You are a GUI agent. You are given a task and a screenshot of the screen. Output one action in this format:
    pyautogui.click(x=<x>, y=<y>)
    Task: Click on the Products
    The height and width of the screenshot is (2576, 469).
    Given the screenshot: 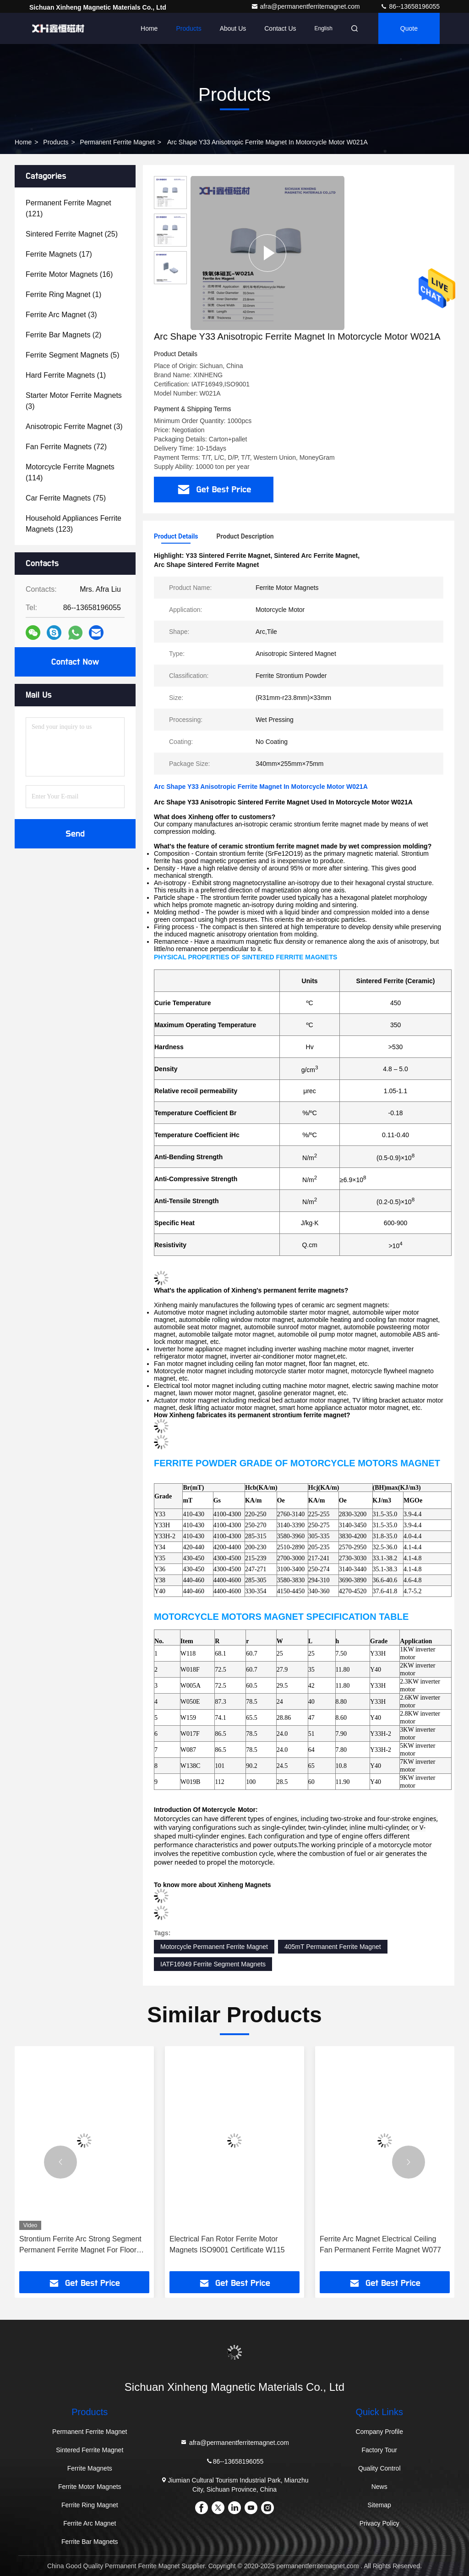 What is the action you would take?
    pyautogui.click(x=188, y=28)
    